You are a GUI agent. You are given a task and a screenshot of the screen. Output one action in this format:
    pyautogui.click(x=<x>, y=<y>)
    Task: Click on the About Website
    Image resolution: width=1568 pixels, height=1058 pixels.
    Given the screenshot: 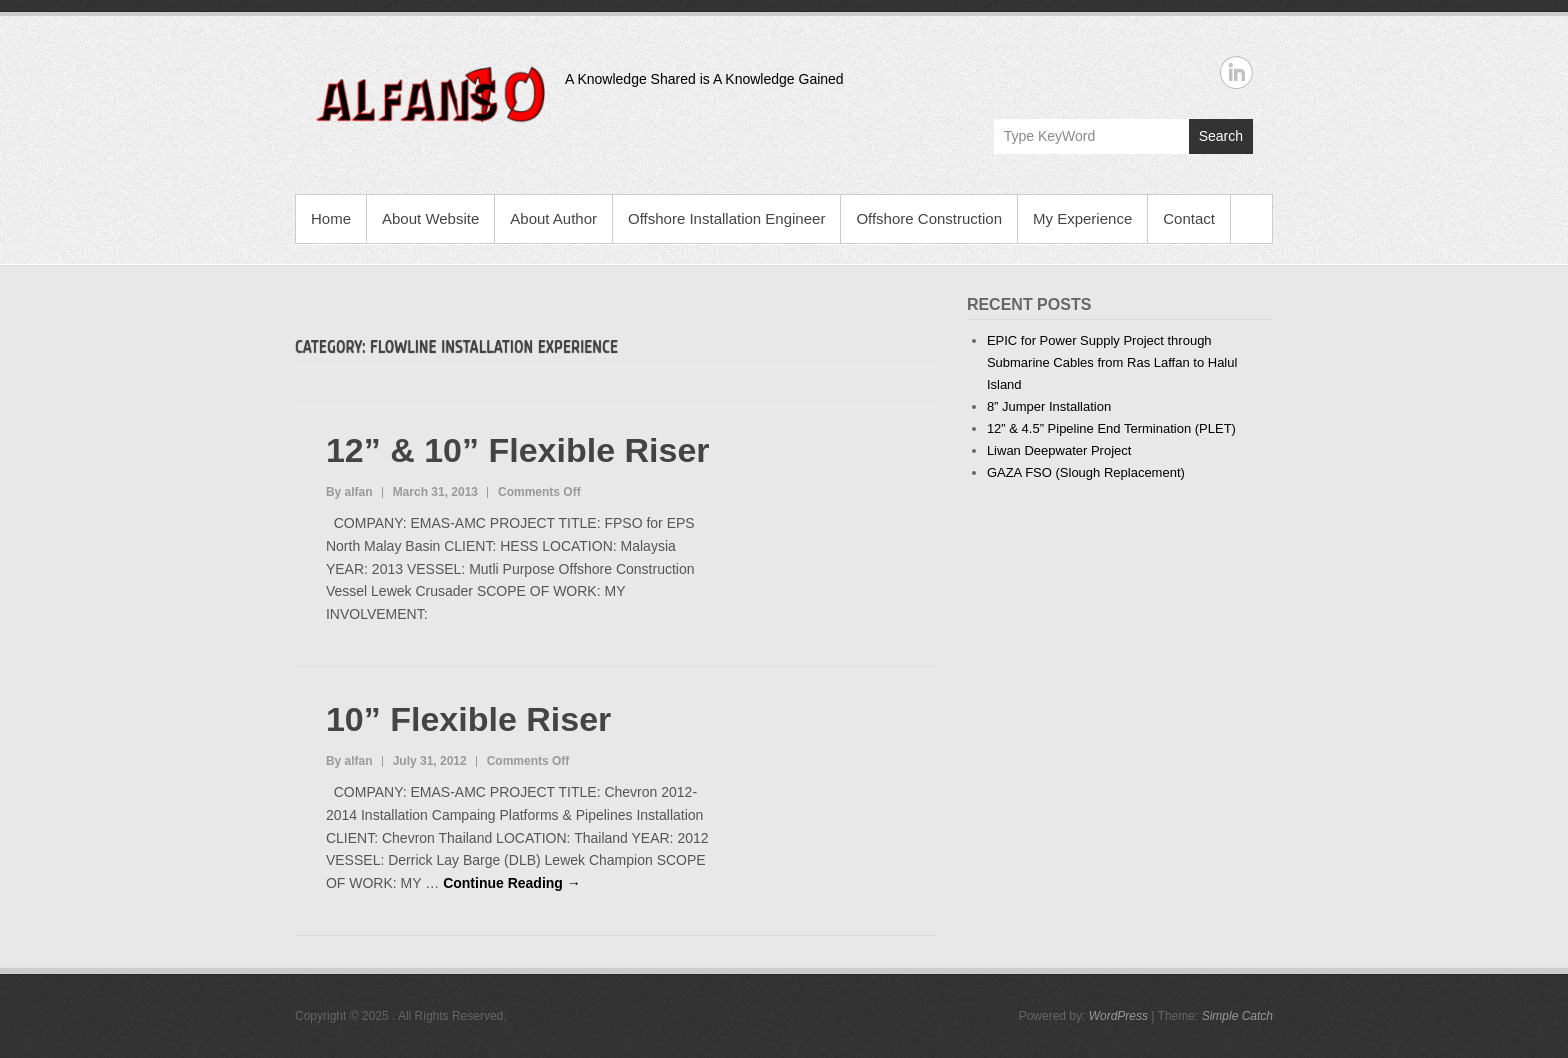 What is the action you would take?
    pyautogui.click(x=430, y=218)
    